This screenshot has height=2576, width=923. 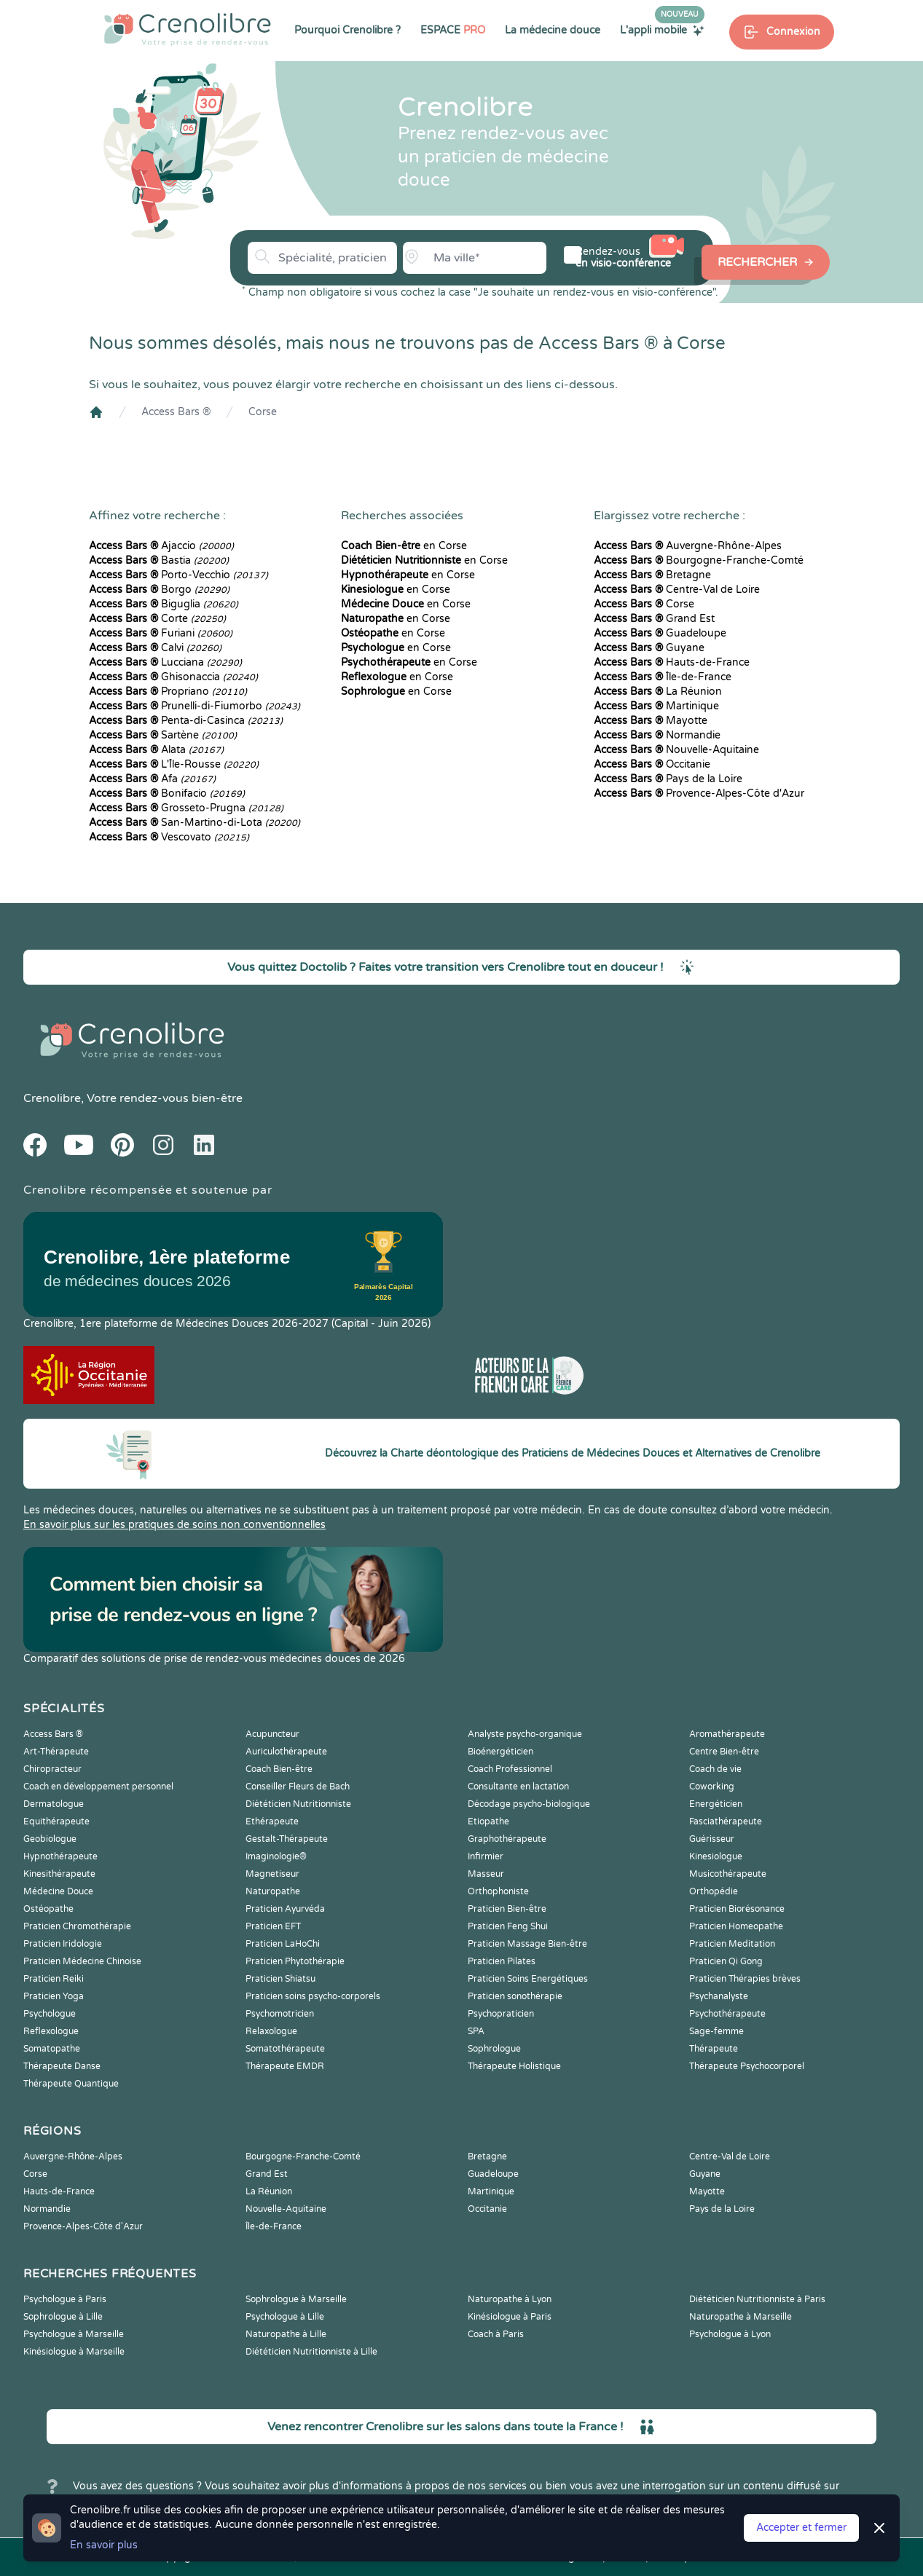 What do you see at coordinates (272, 1821) in the screenshot?
I see `Ethérapeute` at bounding box center [272, 1821].